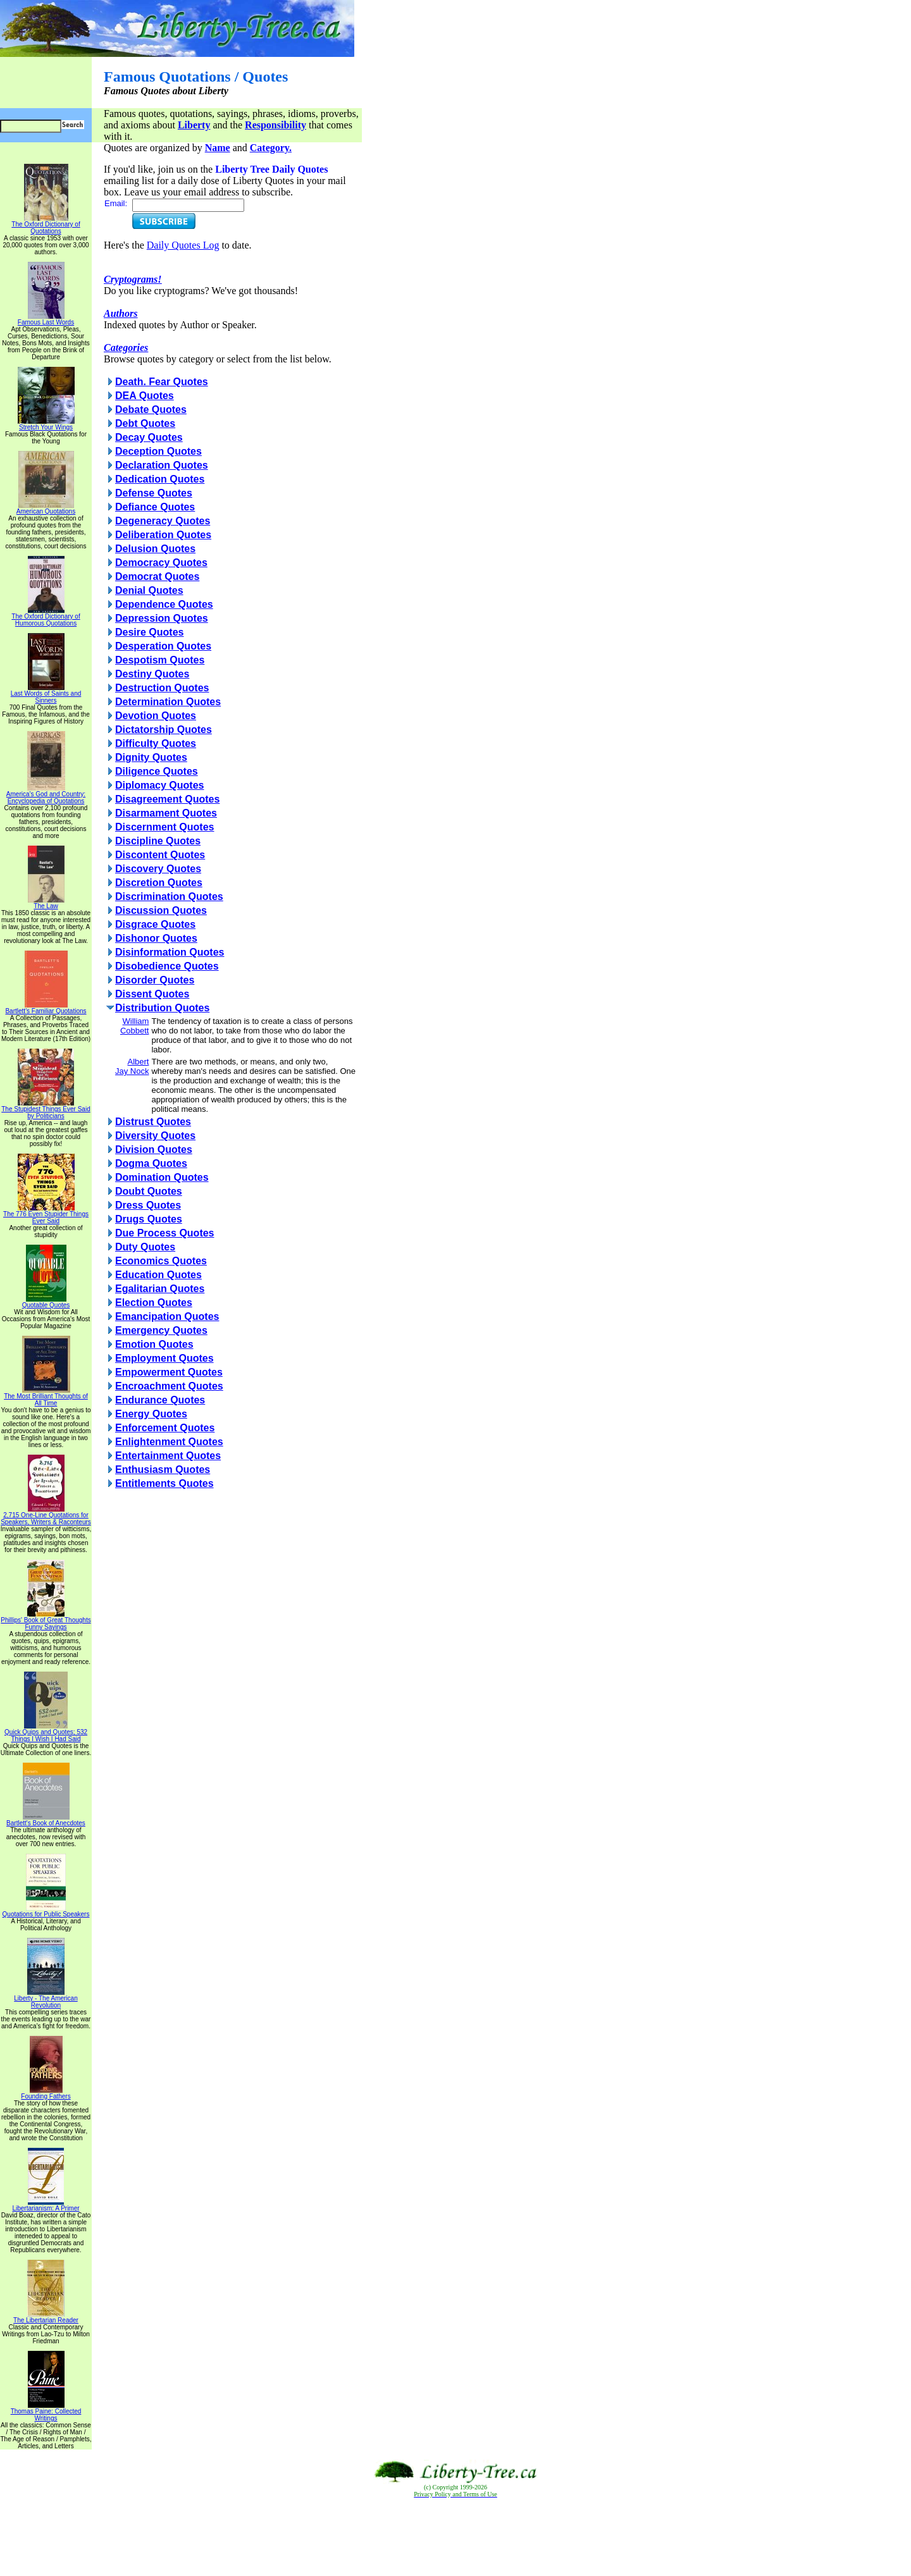 This screenshot has width=911, height=2576. Describe the element at coordinates (45, 1620) in the screenshot. I see `Phillips' Book of Great Thoughts Funny Sayings` at that location.